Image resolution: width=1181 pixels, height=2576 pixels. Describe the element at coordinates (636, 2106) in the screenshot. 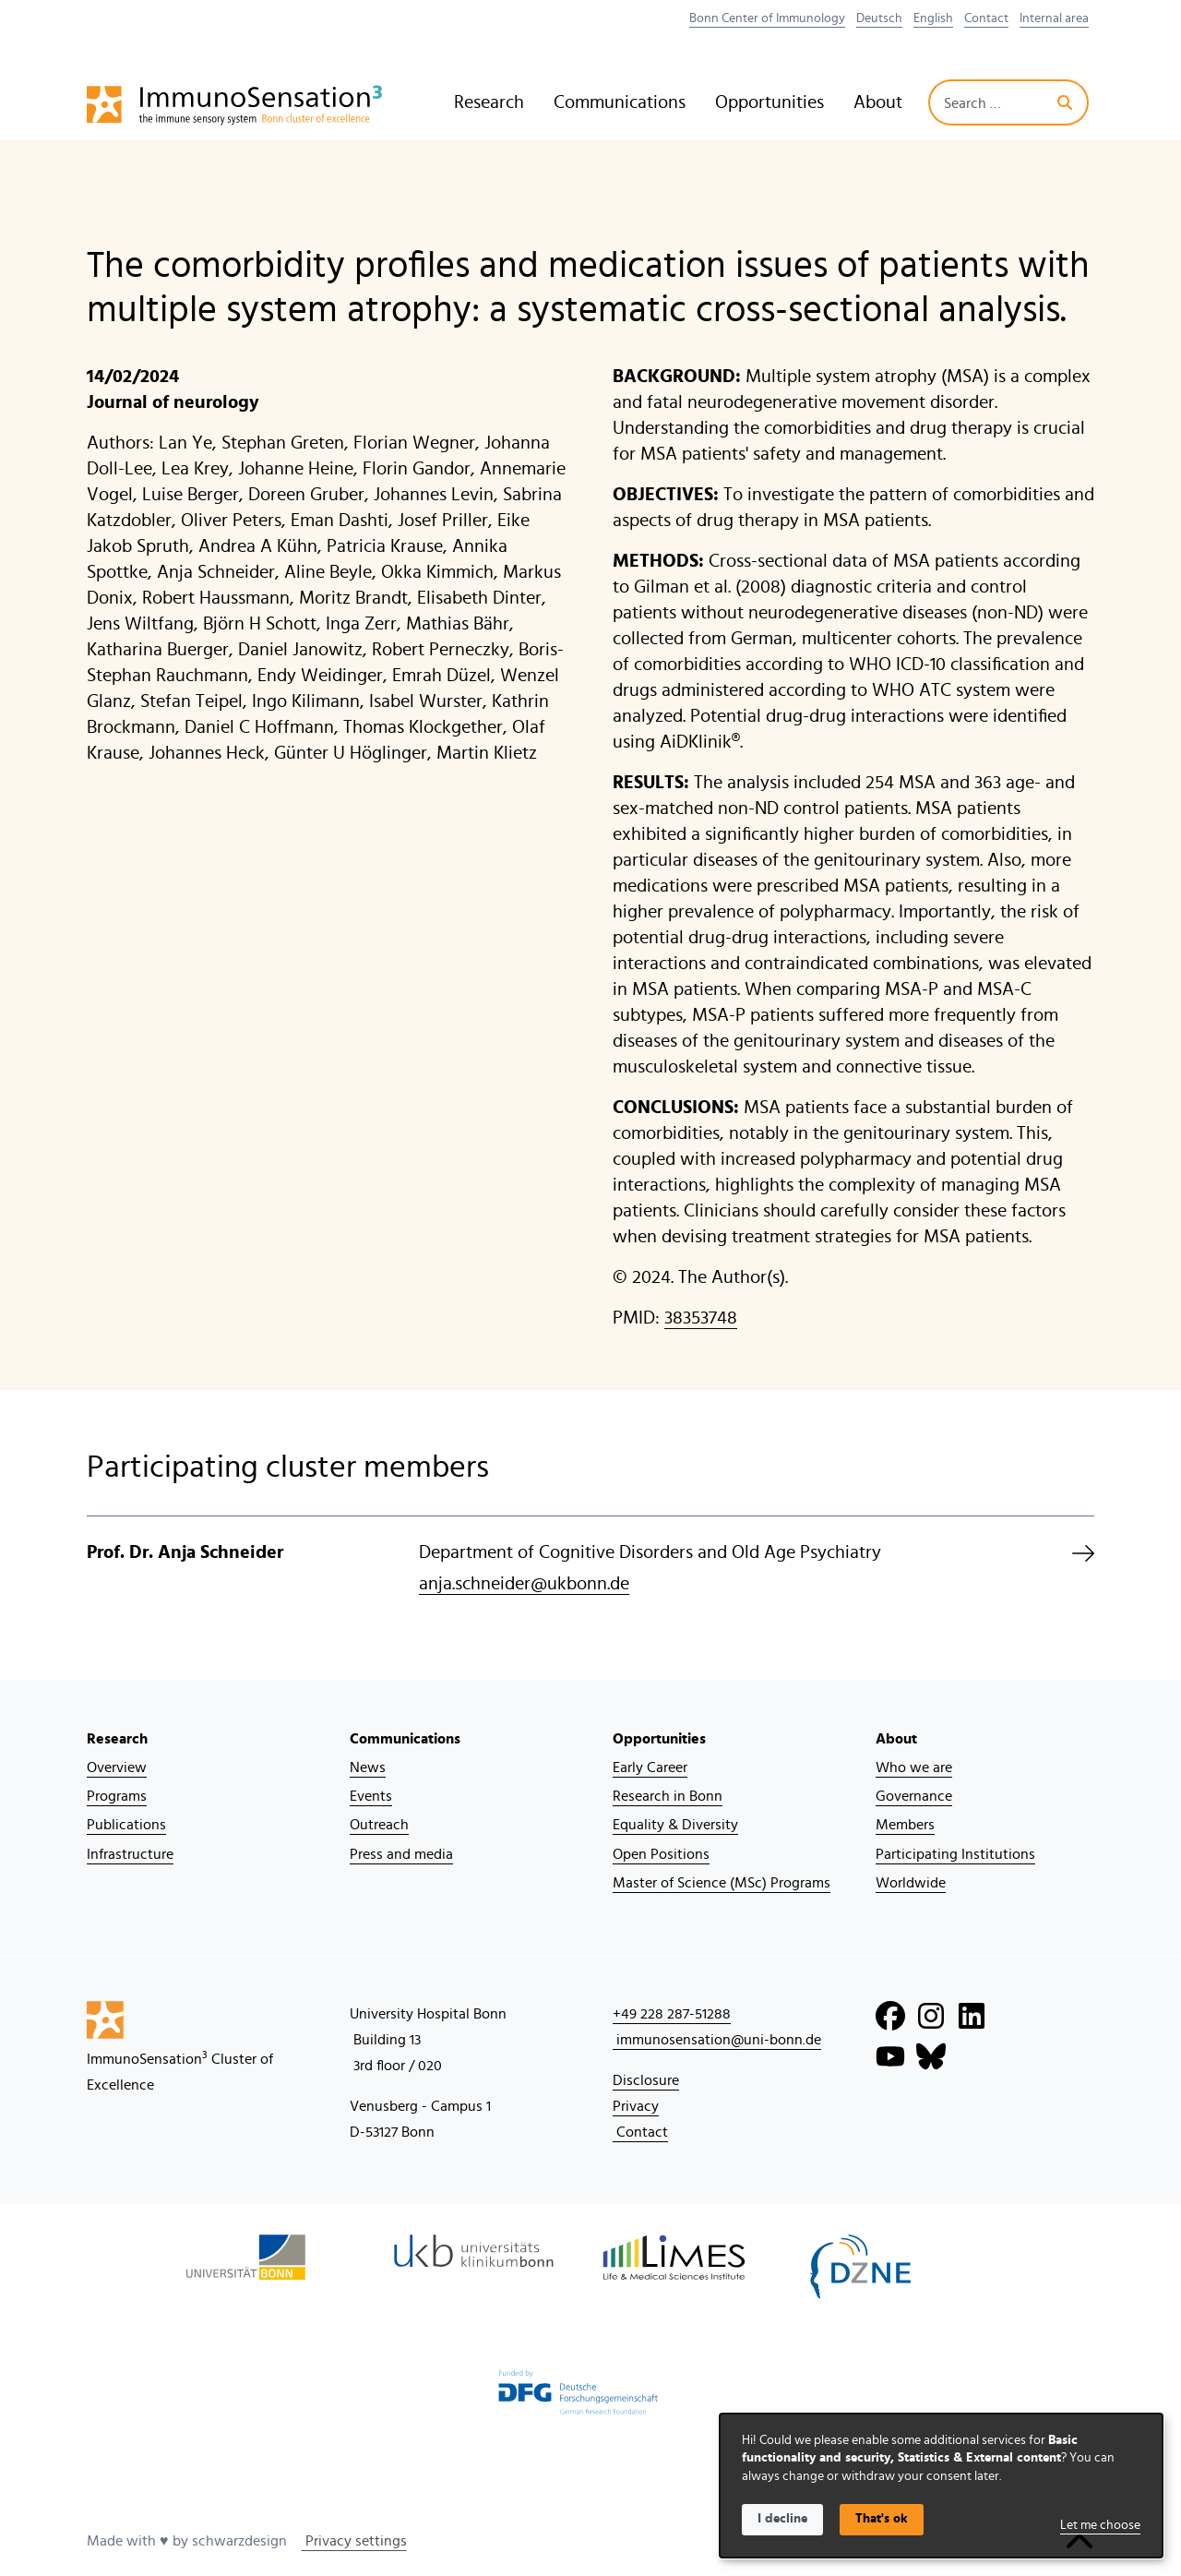

I see `Privacy` at that location.